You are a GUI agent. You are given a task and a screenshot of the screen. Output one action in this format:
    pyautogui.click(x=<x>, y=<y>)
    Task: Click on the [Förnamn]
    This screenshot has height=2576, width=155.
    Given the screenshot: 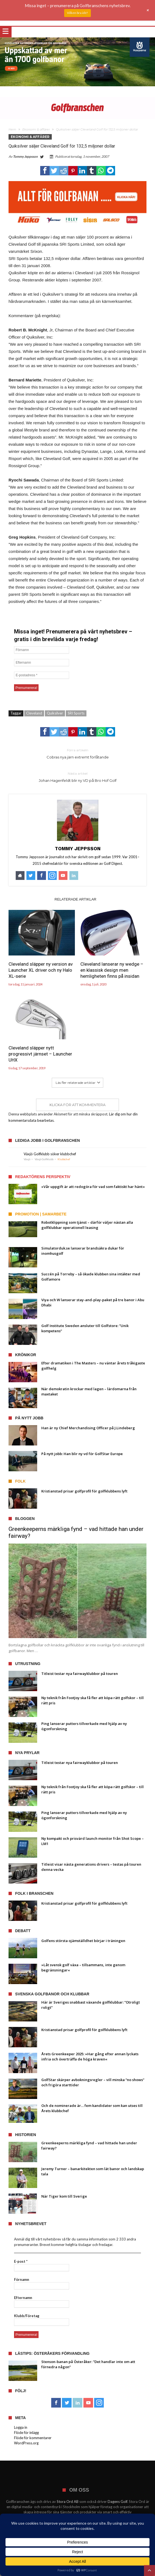 What is the action you would take?
    pyautogui.click(x=41, y=649)
    